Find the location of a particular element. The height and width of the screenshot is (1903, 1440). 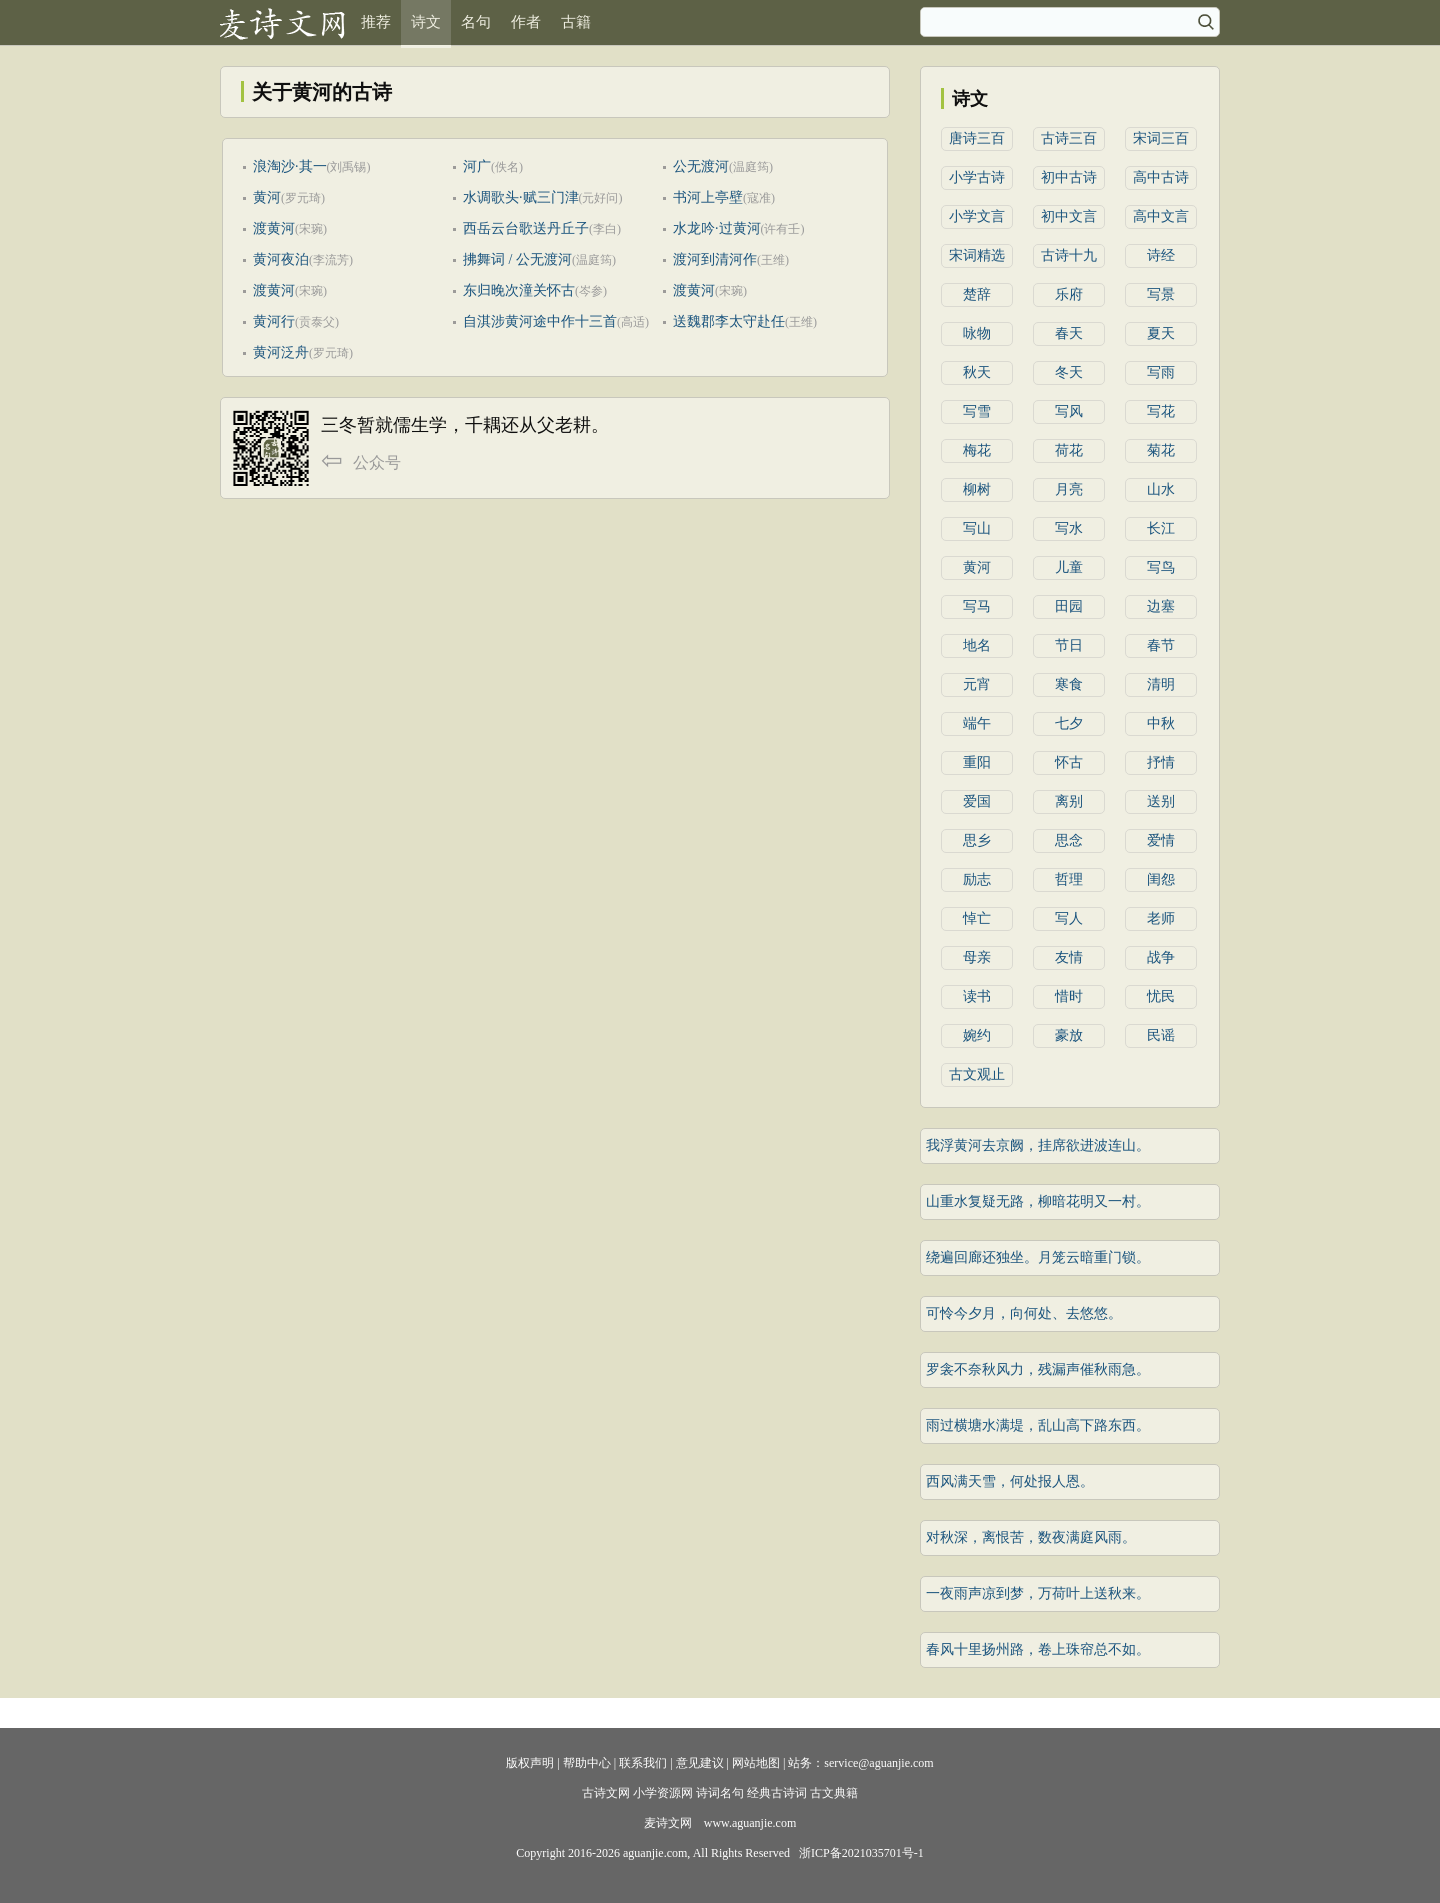

可怜今夕月，向何处、去悠悠。 is located at coordinates (1024, 1313).